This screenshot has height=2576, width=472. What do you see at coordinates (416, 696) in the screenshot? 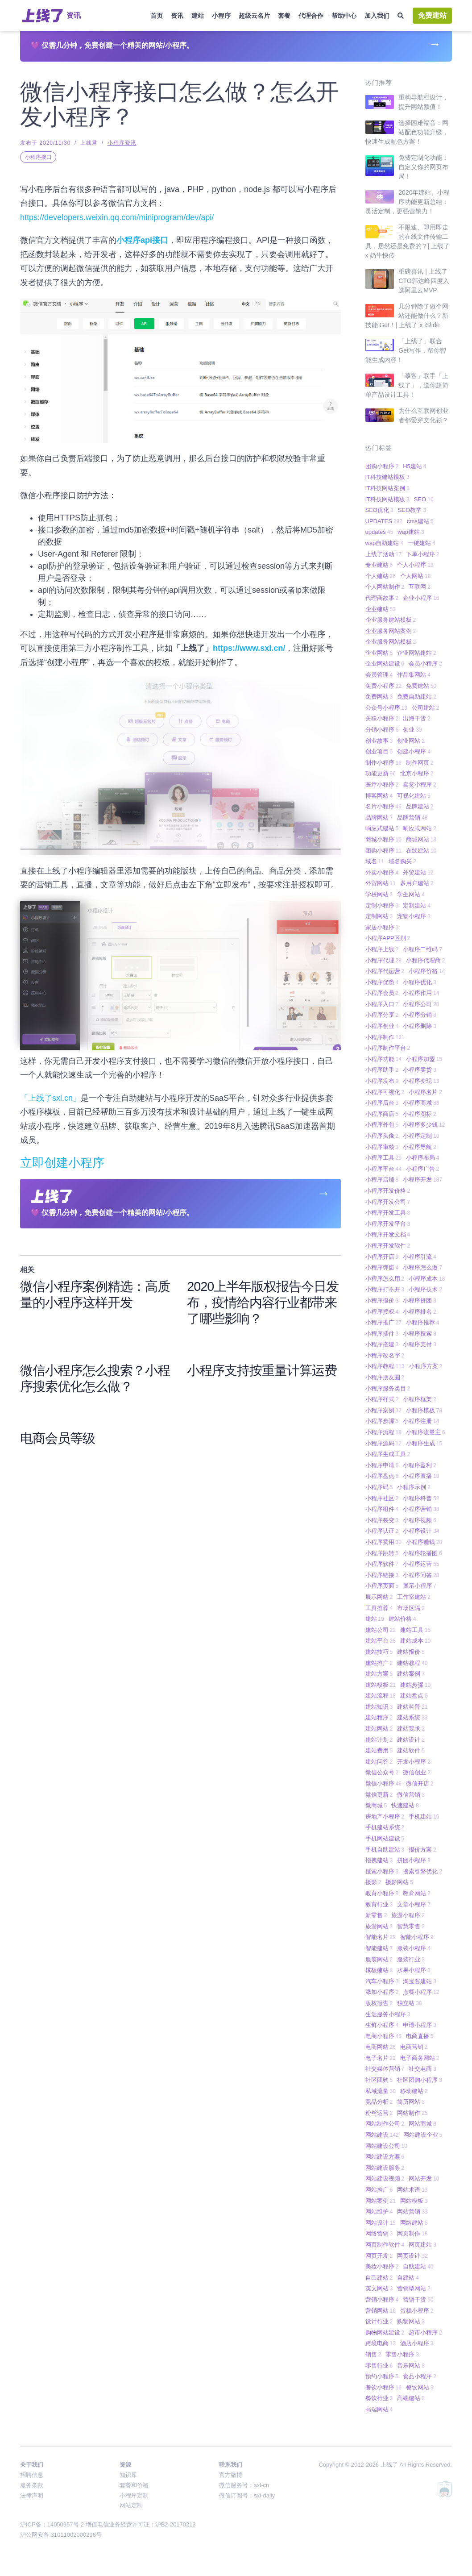
I see `免费自助建站` at bounding box center [416, 696].